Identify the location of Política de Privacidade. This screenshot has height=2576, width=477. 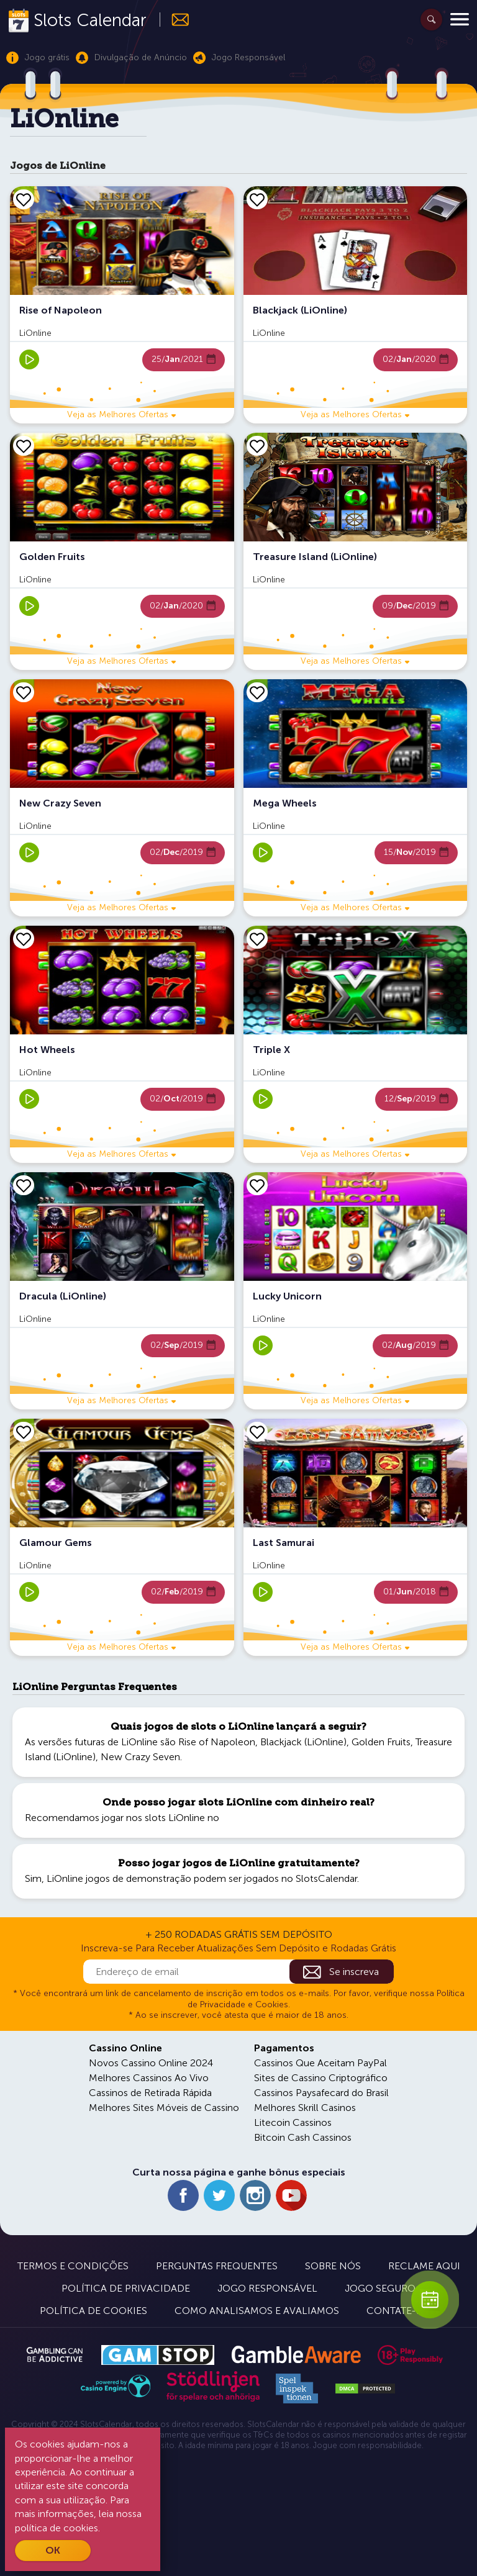
(125, 2288).